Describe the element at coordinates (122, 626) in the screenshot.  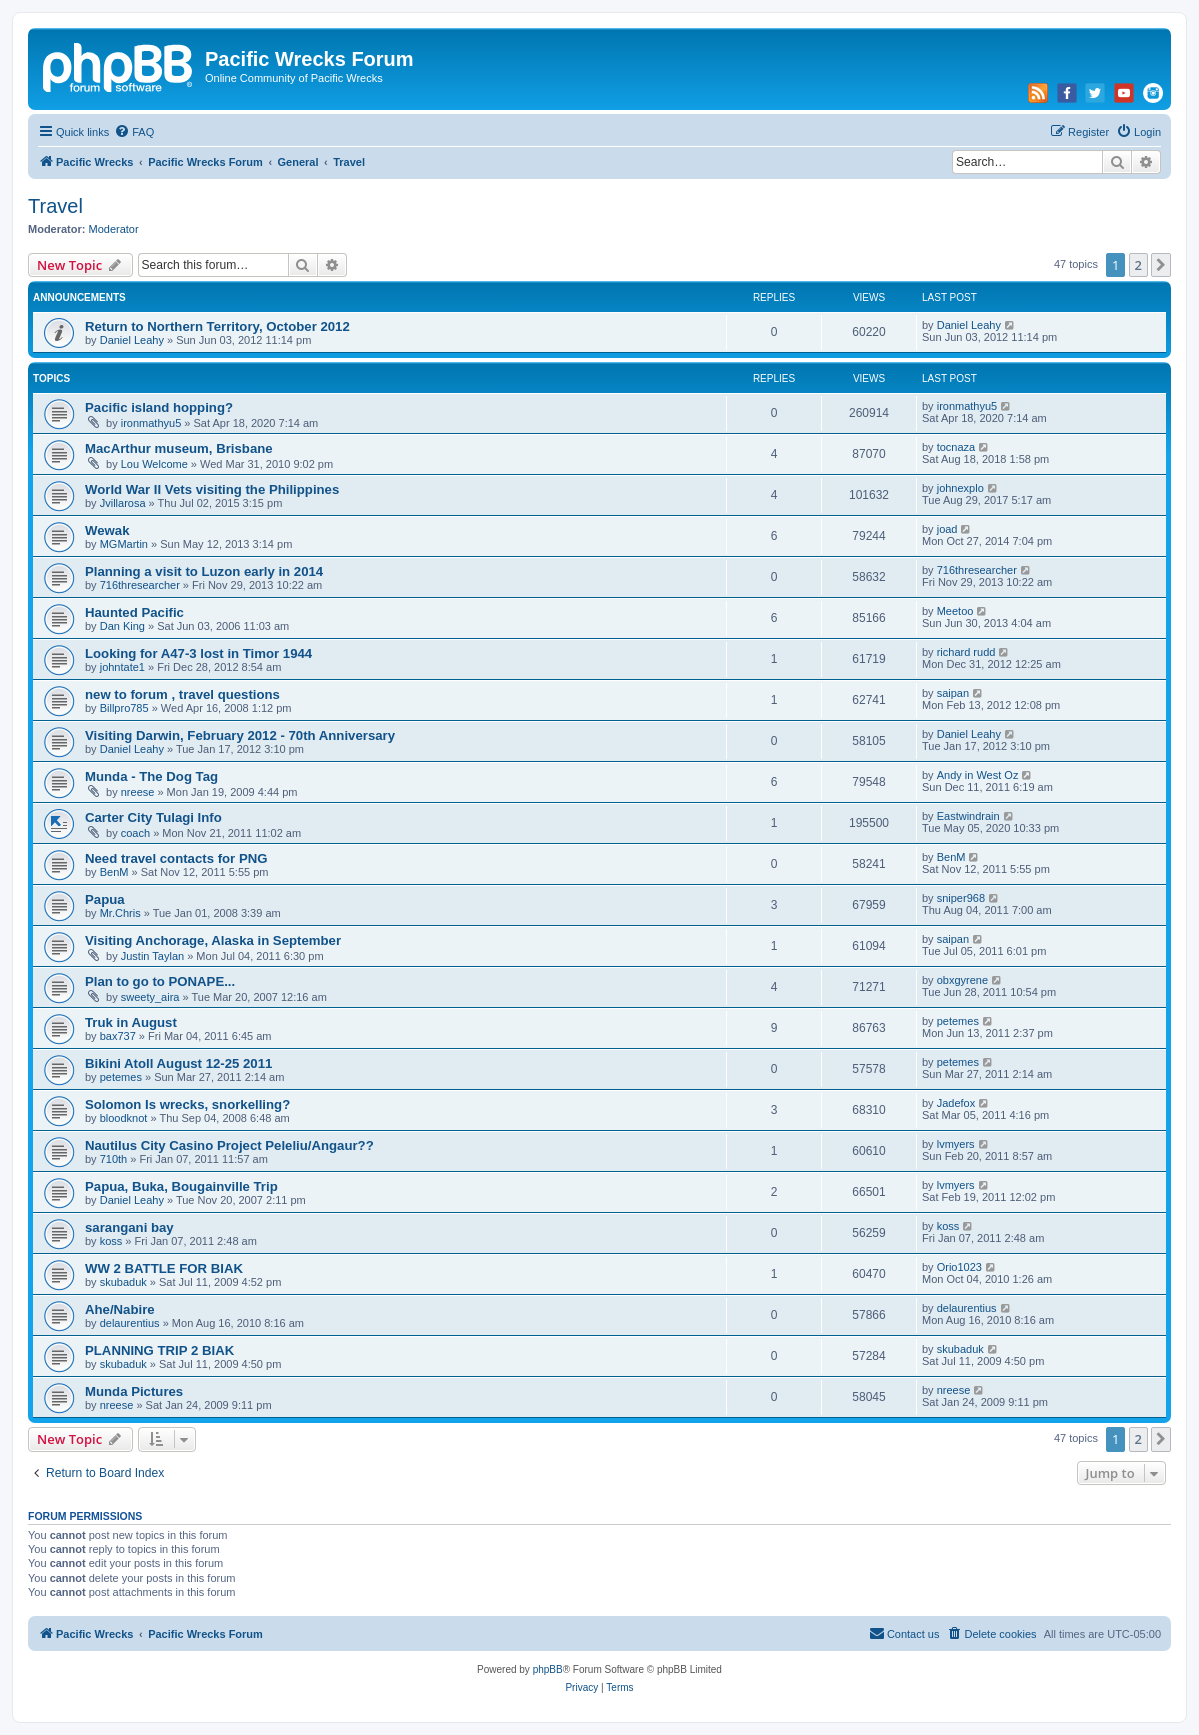
I see `Dan King` at that location.